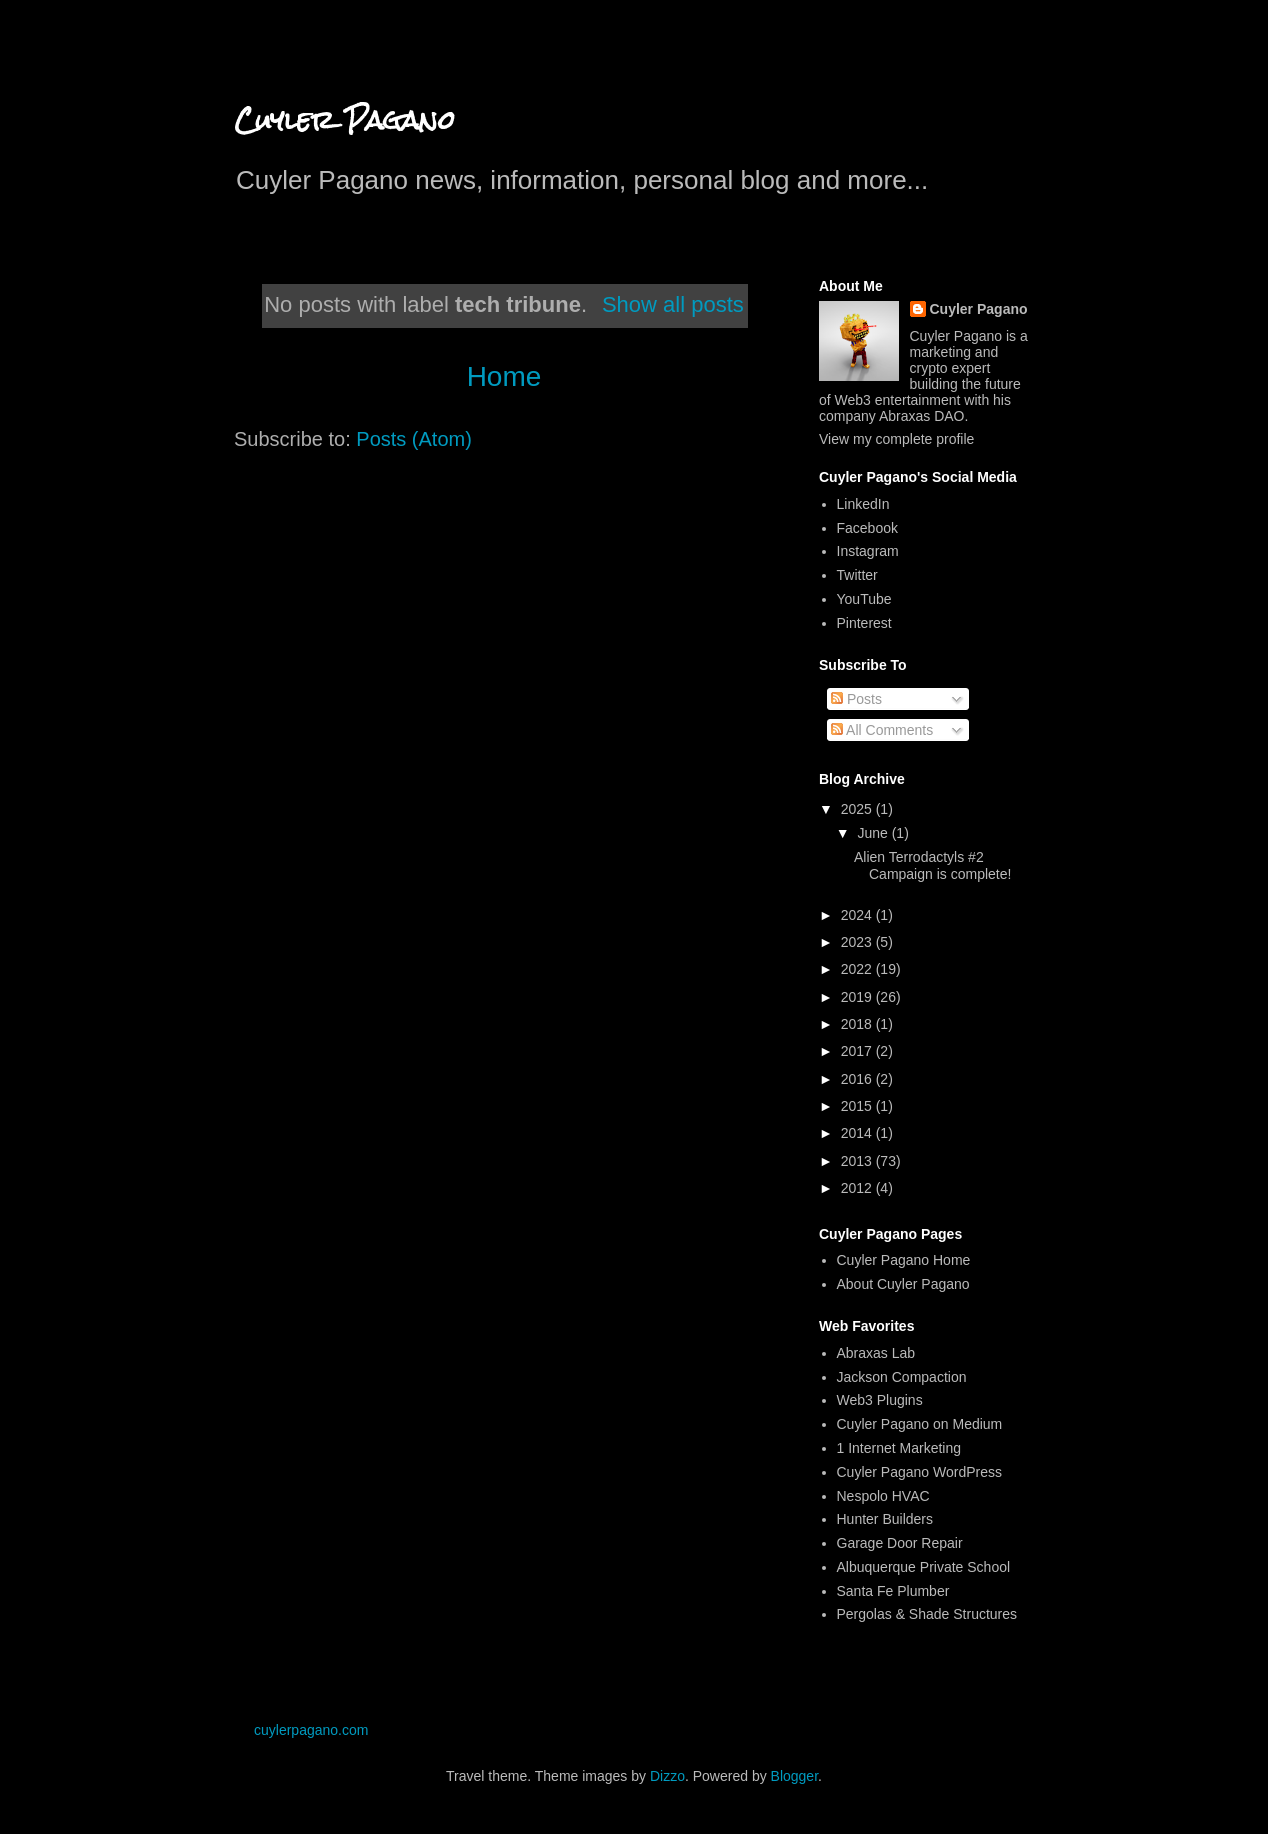  I want to click on Alien Terrodactyls #2 Campaign is complete!, so click(932, 865).